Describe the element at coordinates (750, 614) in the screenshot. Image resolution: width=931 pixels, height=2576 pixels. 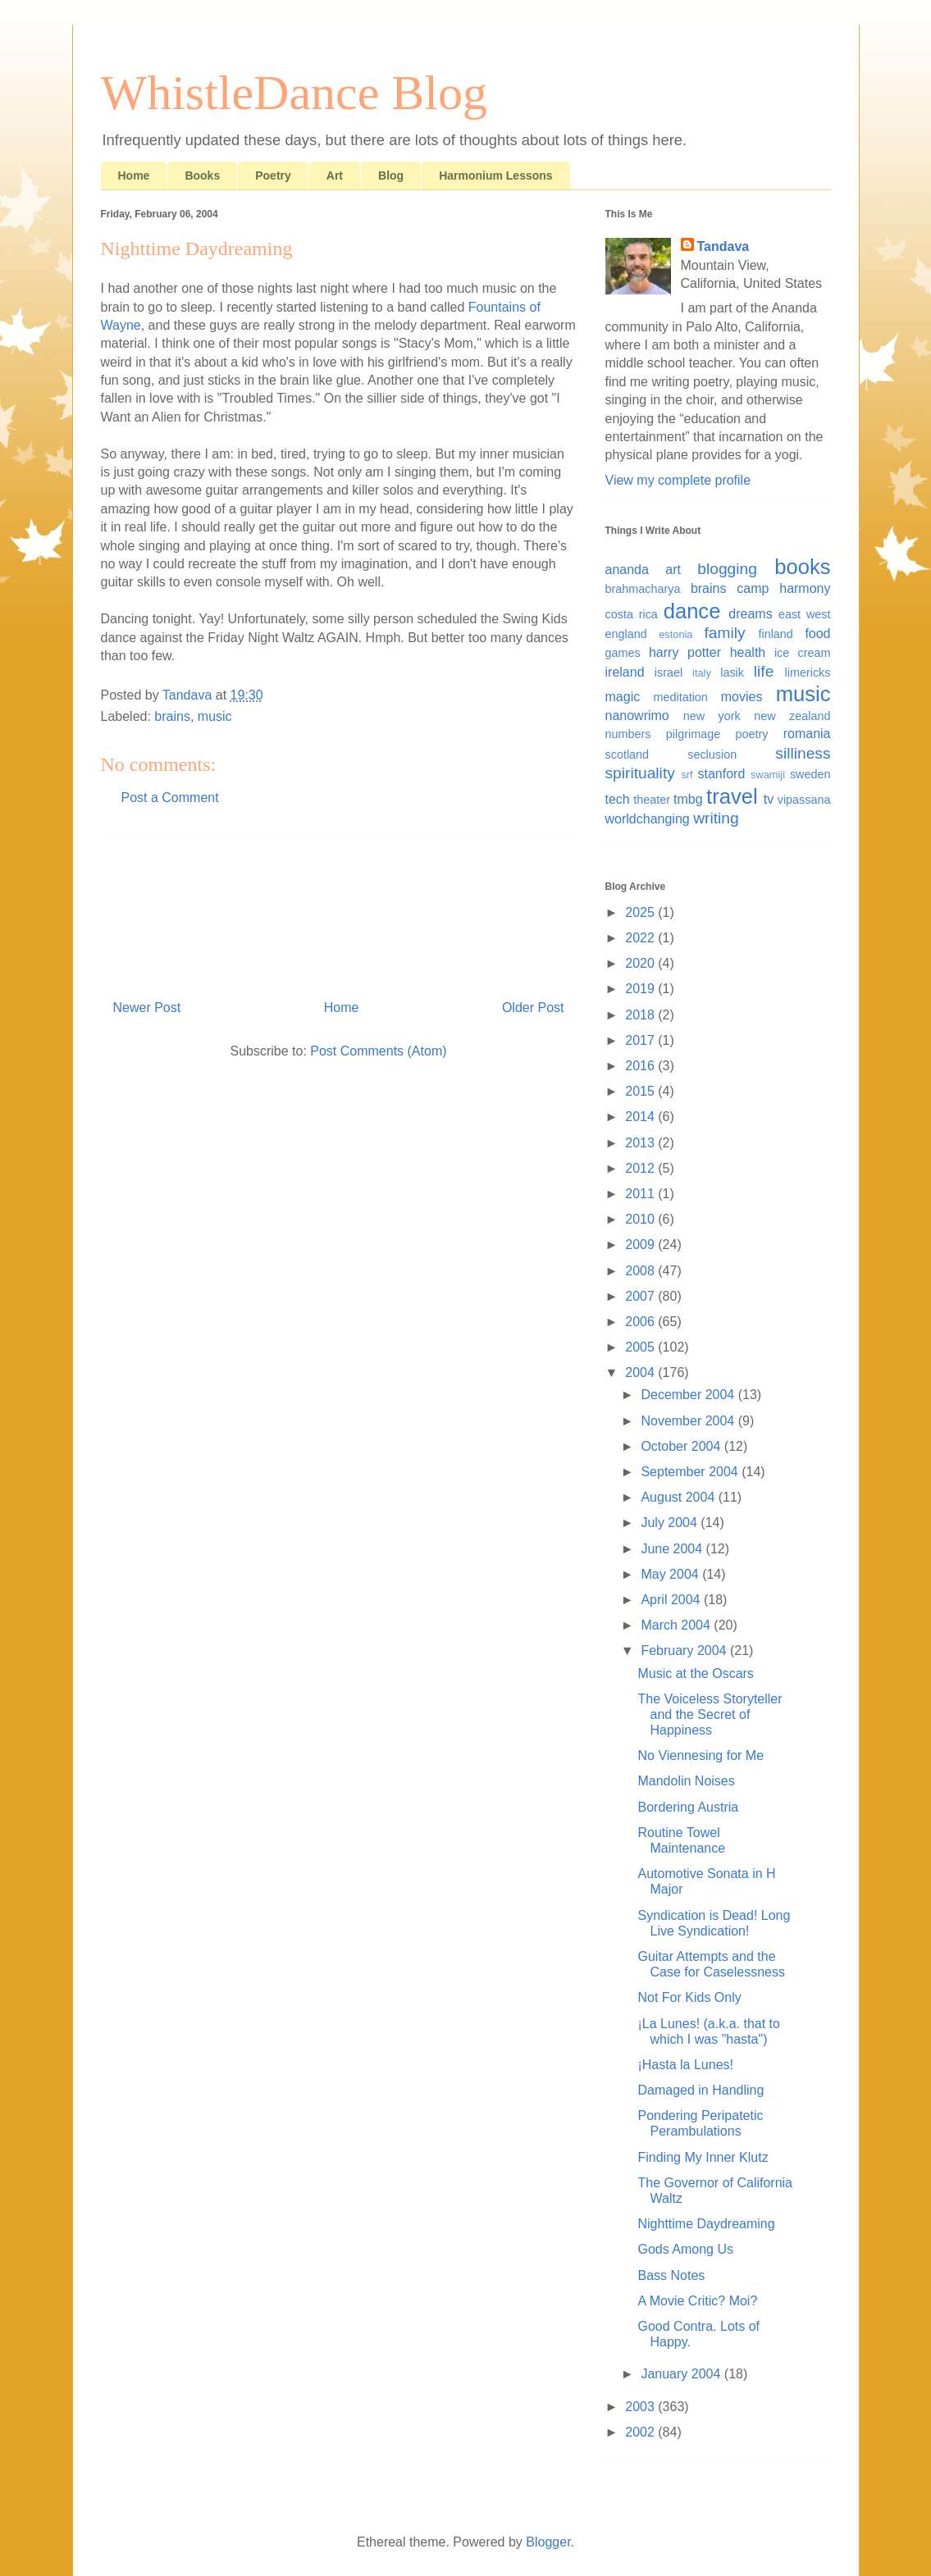
I see `dreams` at that location.